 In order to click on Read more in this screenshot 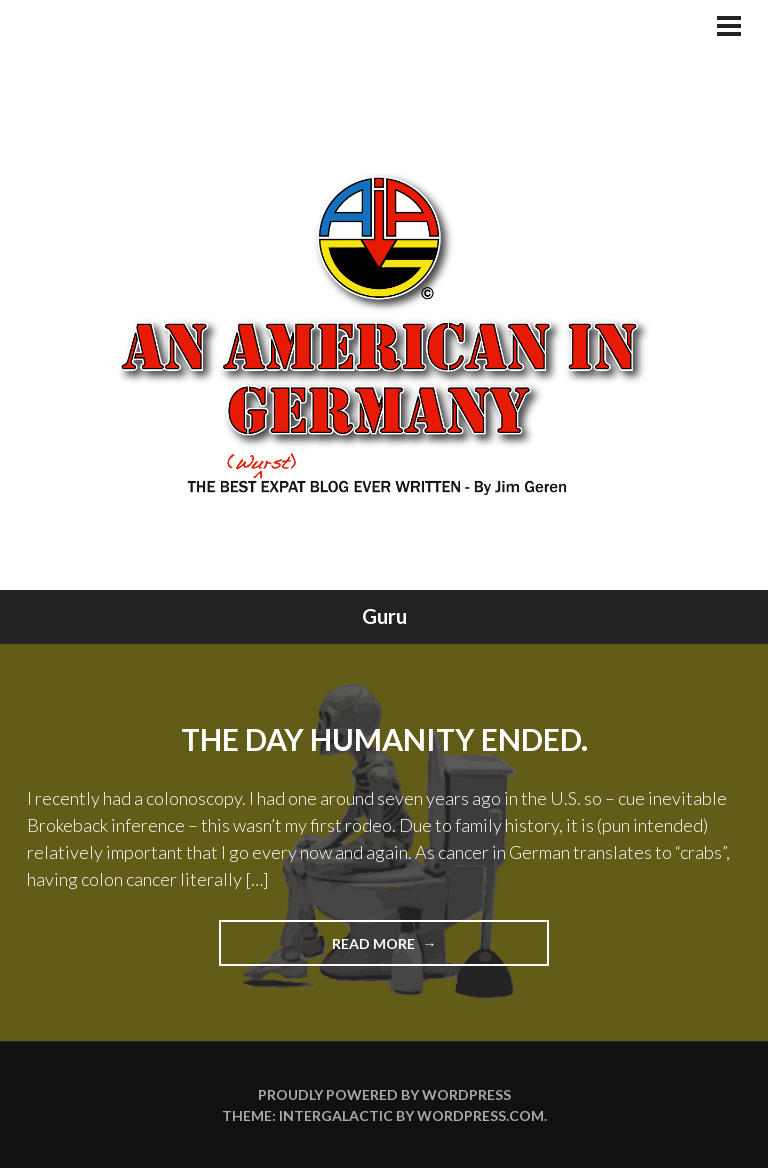, I will do `click(413, 949)`.